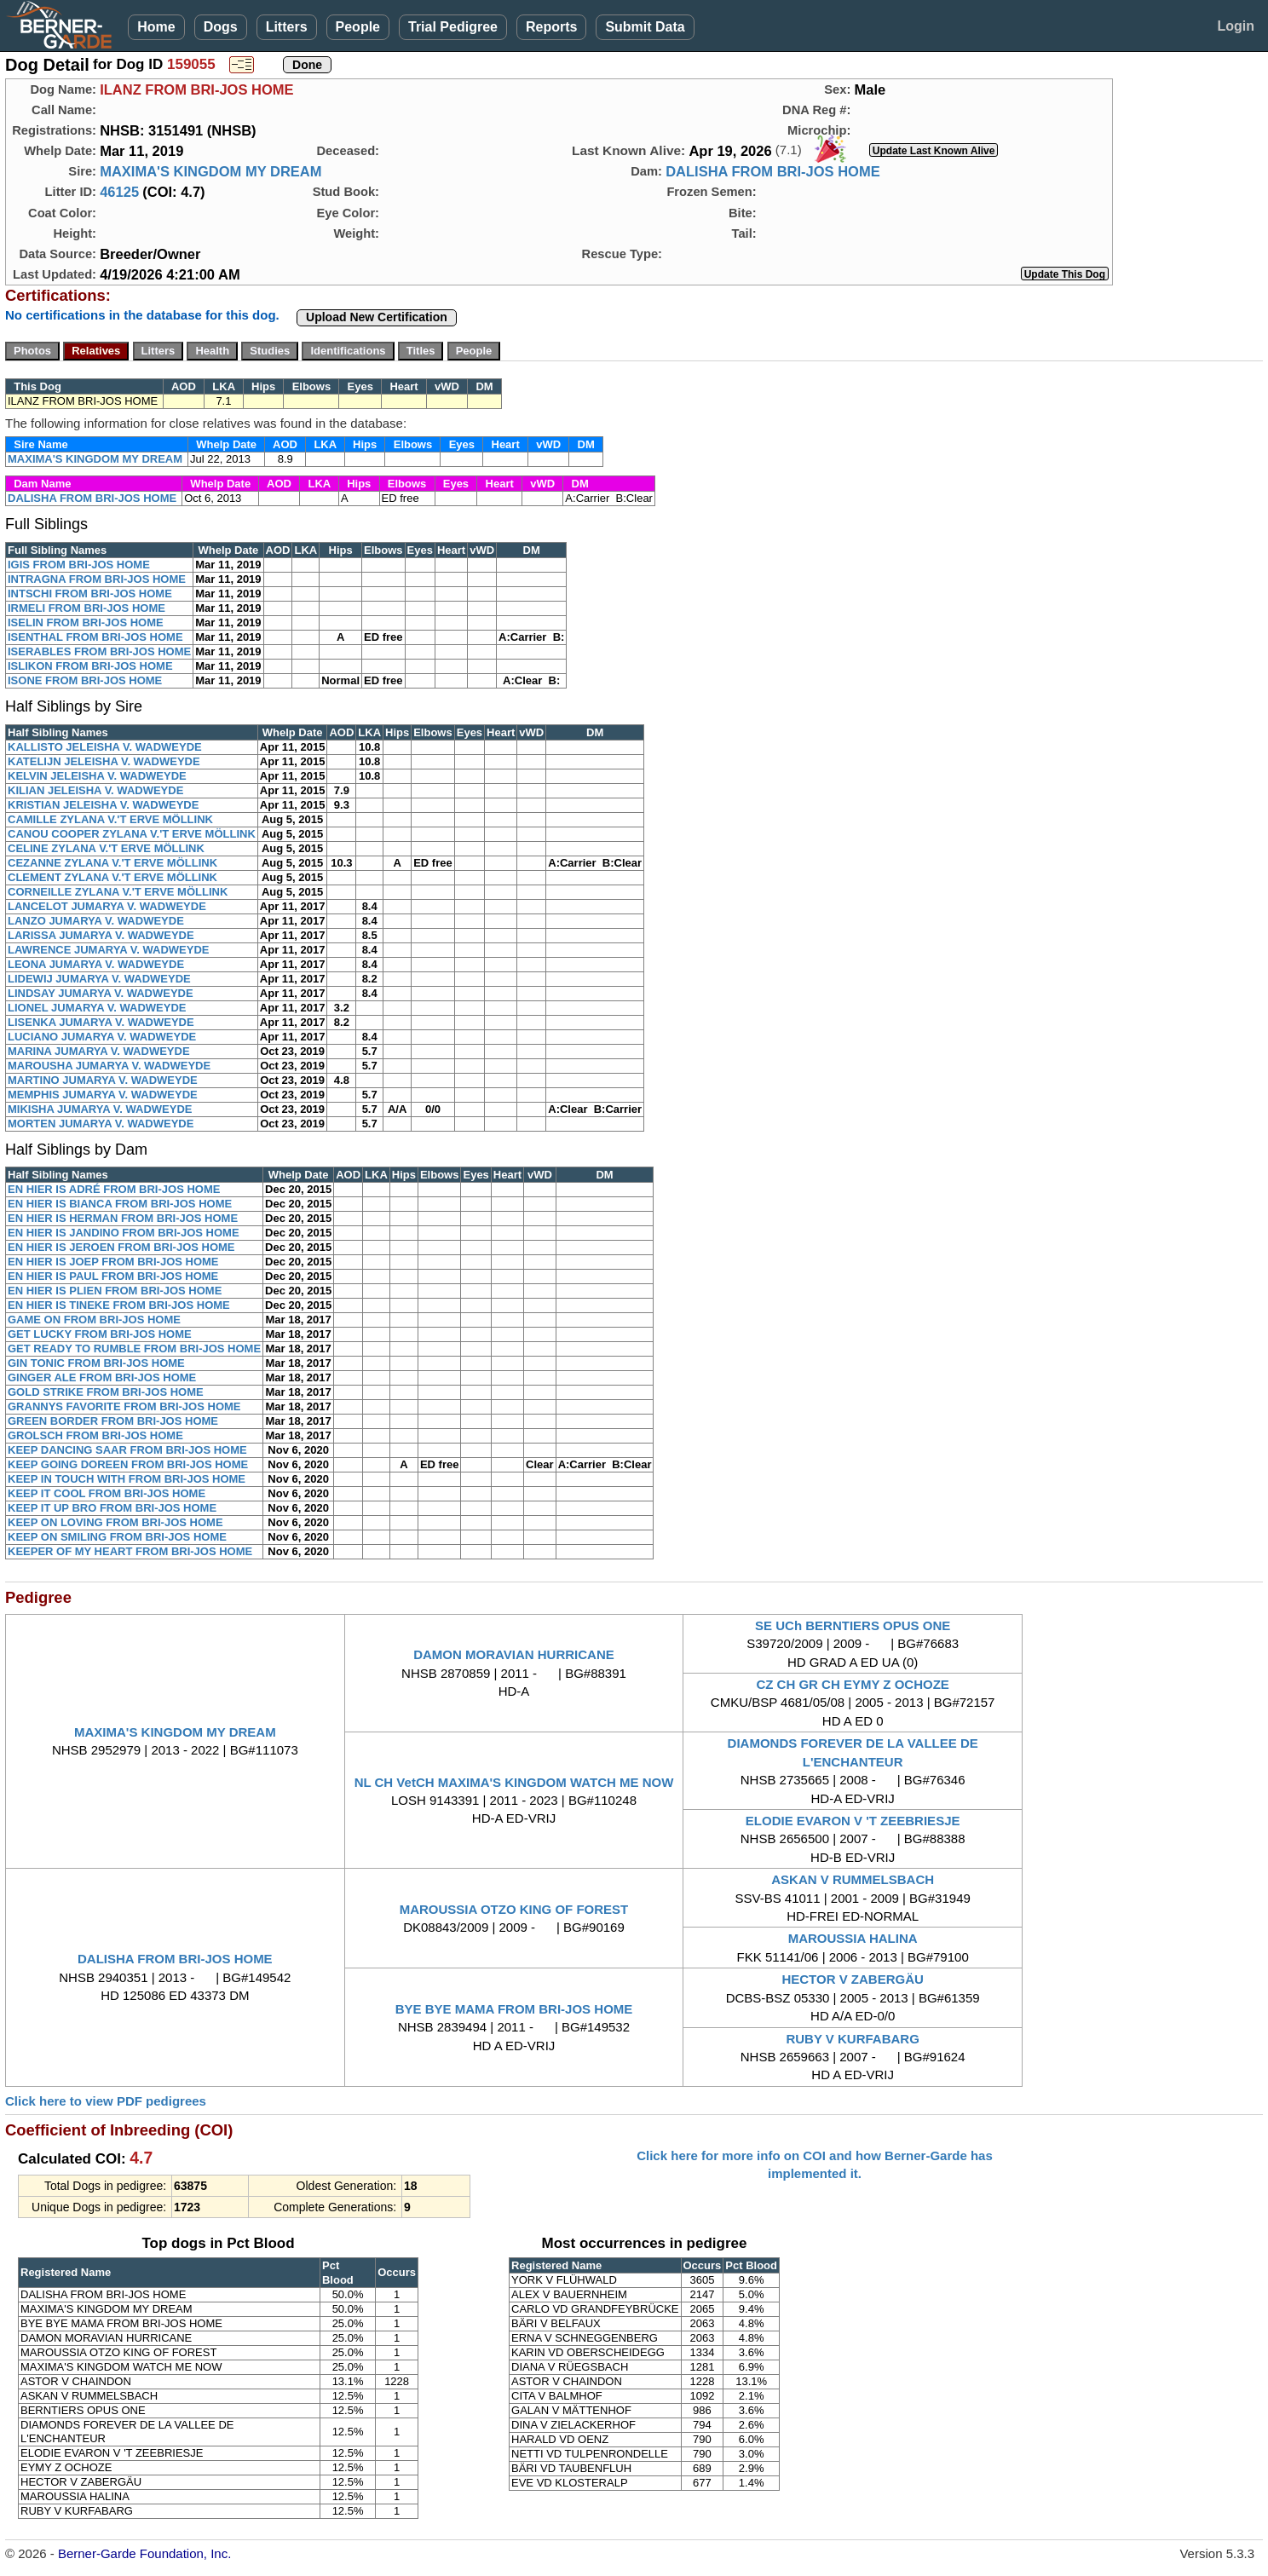 This screenshot has height=2576, width=1268. What do you see at coordinates (210, 171) in the screenshot?
I see `MAXIMA'S KINGDOM MY DREAM` at bounding box center [210, 171].